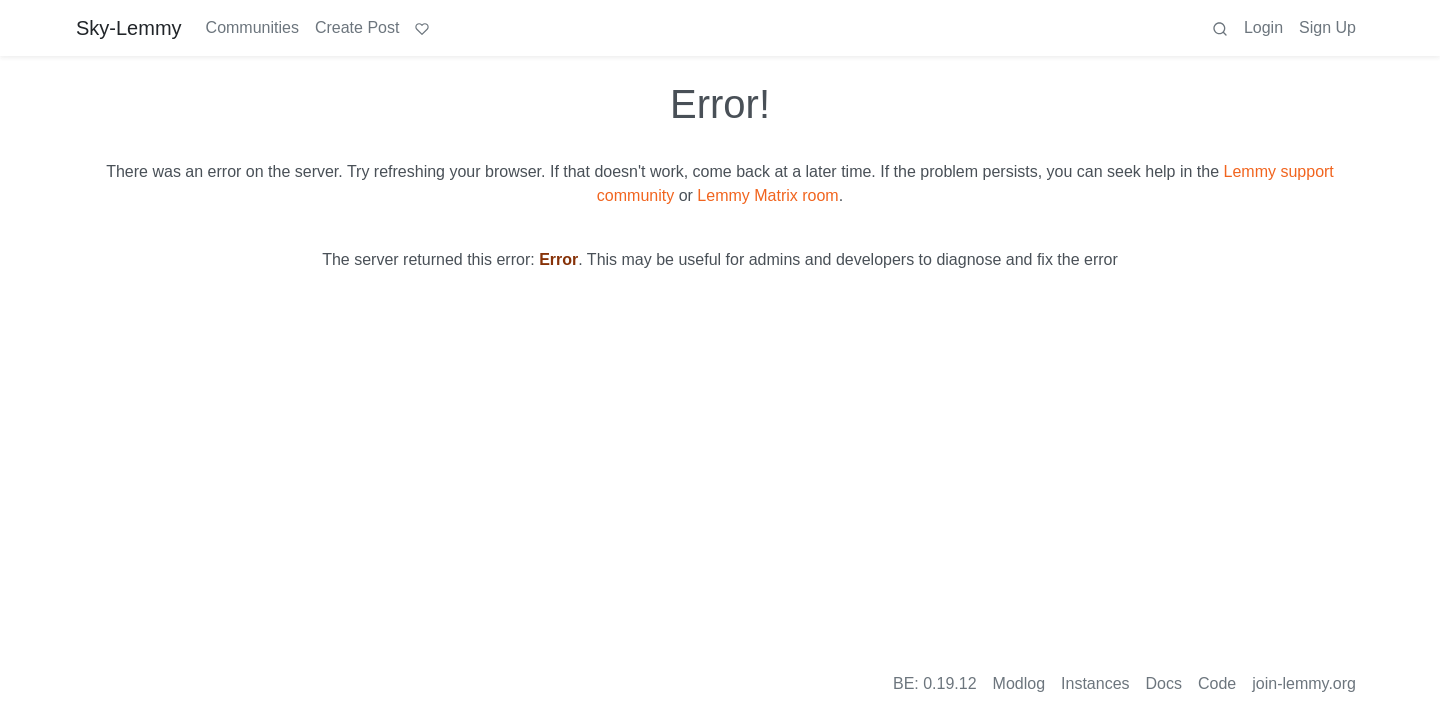 The width and height of the screenshot is (1440, 720). I want to click on join-lemmy.org, so click(1304, 683).